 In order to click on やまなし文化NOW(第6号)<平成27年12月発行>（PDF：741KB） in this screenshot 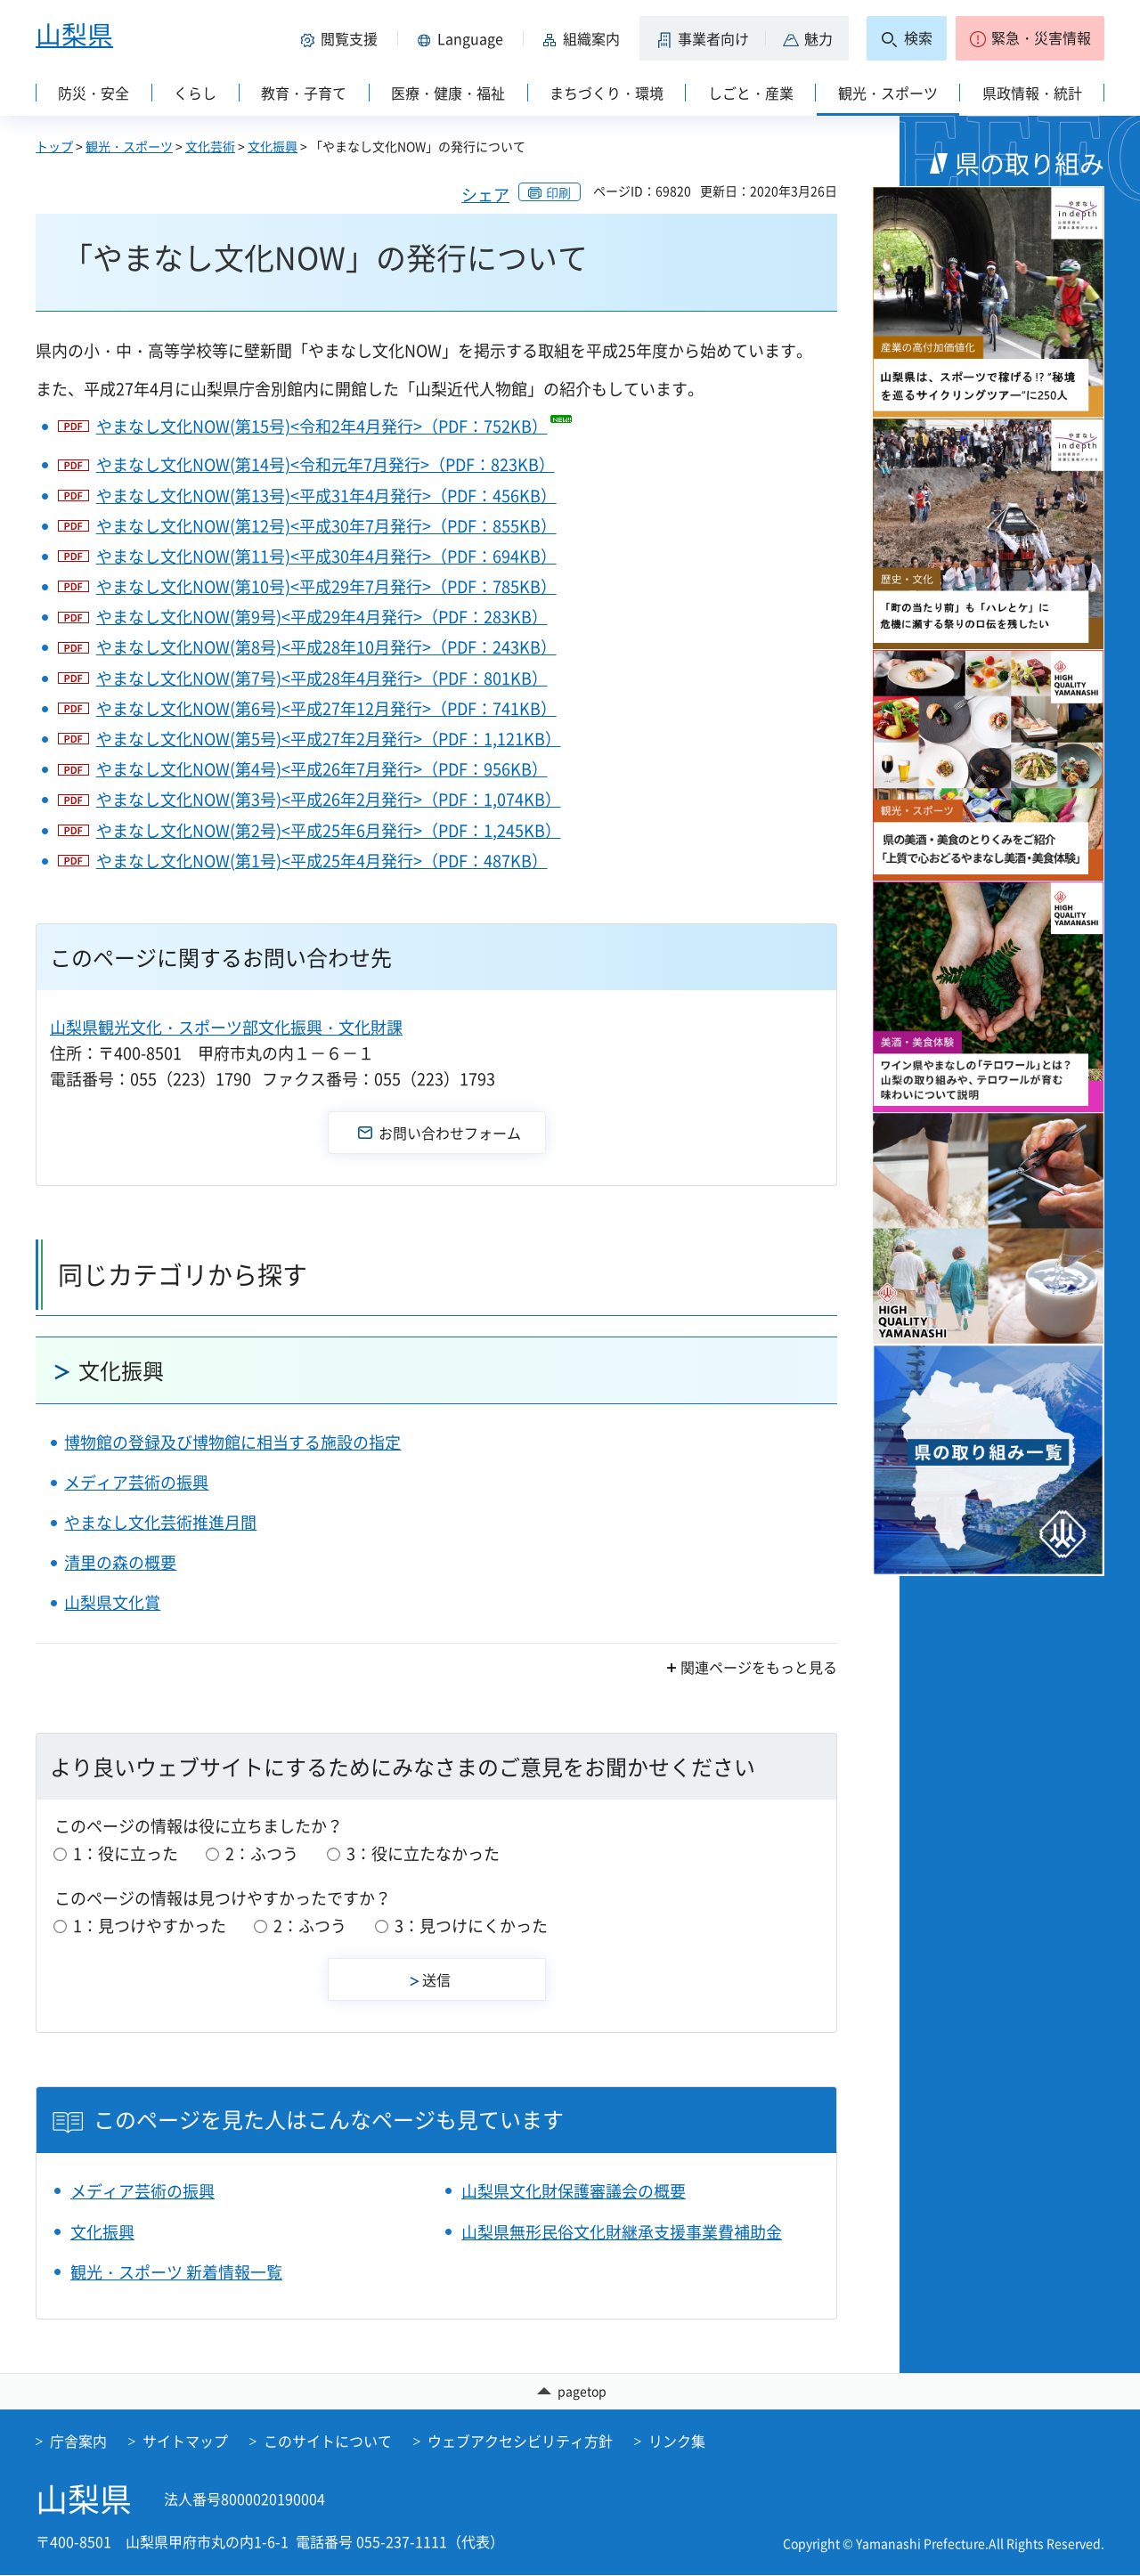, I will do `click(326, 708)`.